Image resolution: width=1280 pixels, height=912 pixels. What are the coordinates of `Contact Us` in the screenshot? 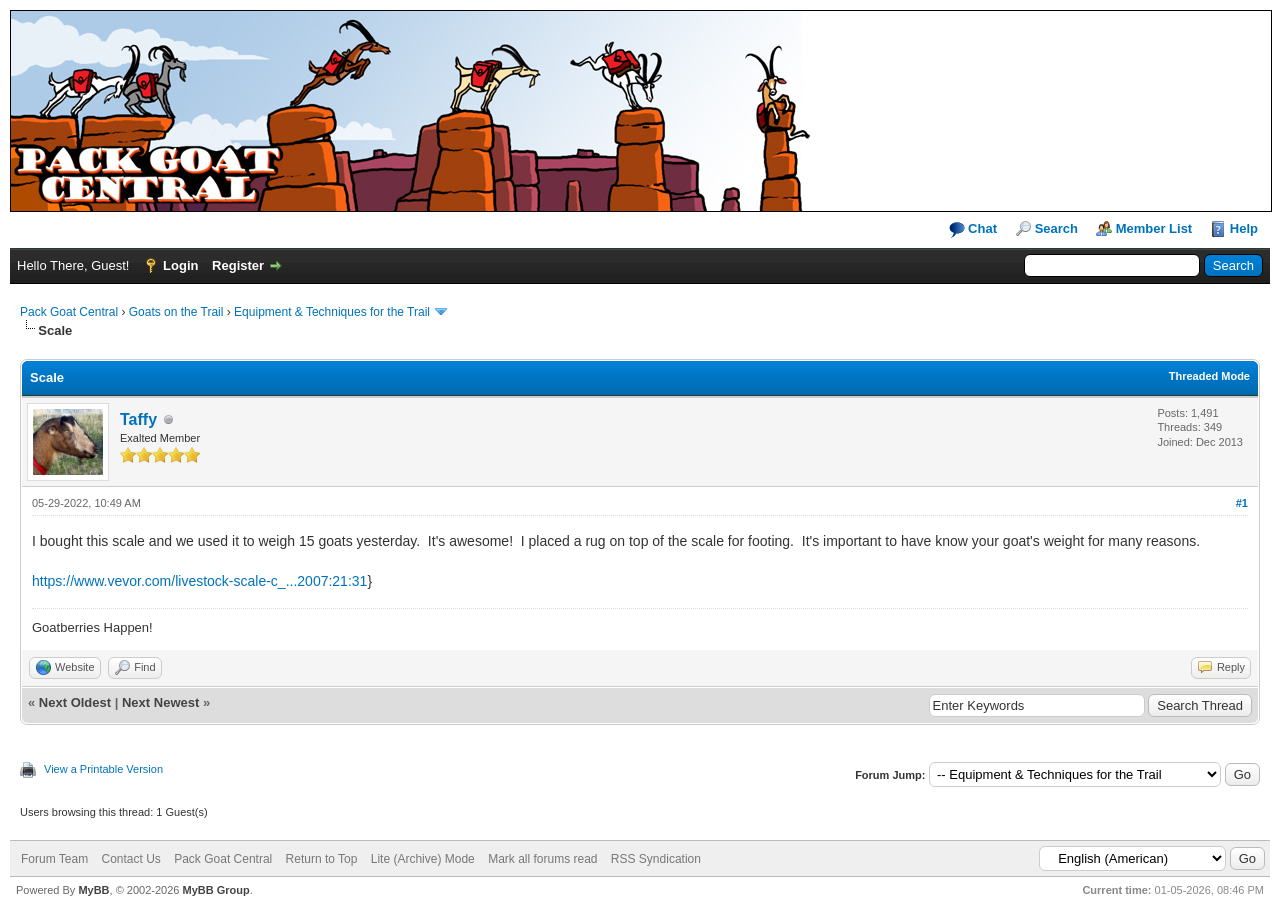 It's located at (130, 859).